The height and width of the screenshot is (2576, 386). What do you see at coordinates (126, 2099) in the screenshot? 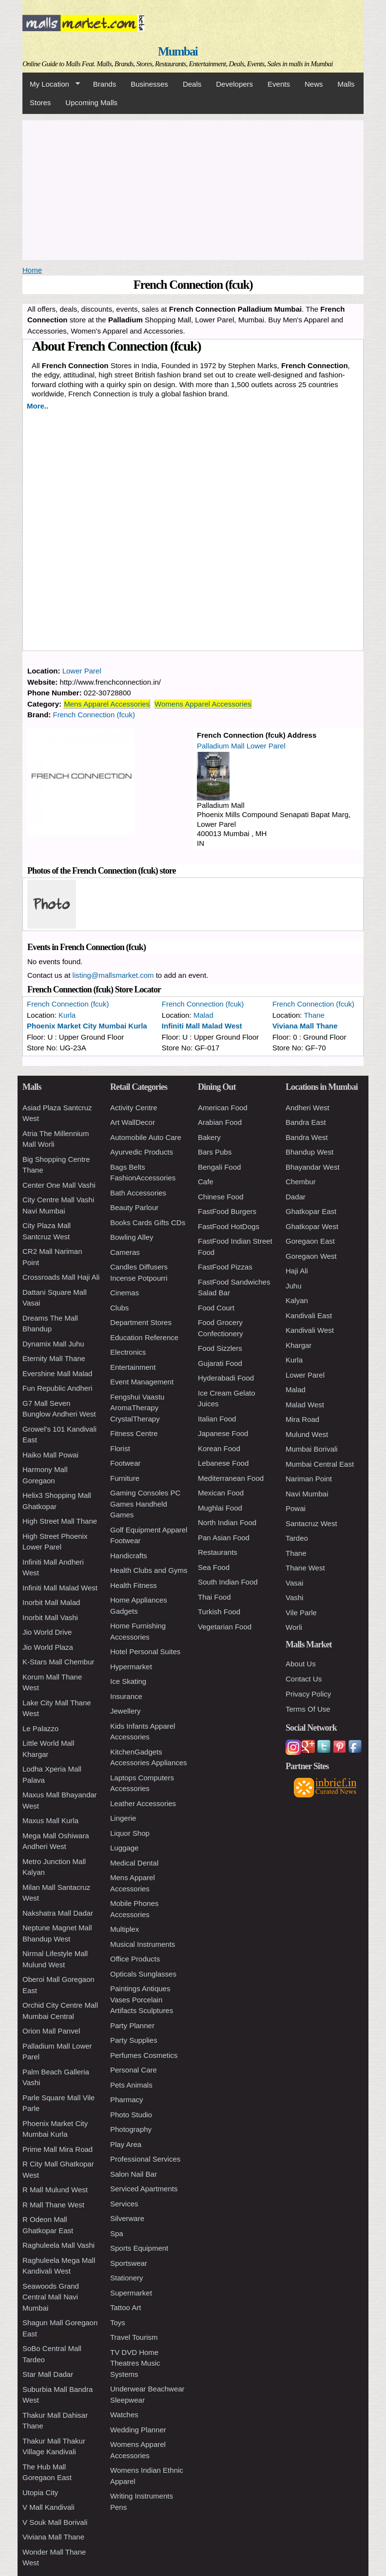
I see `Pharmacy` at bounding box center [126, 2099].